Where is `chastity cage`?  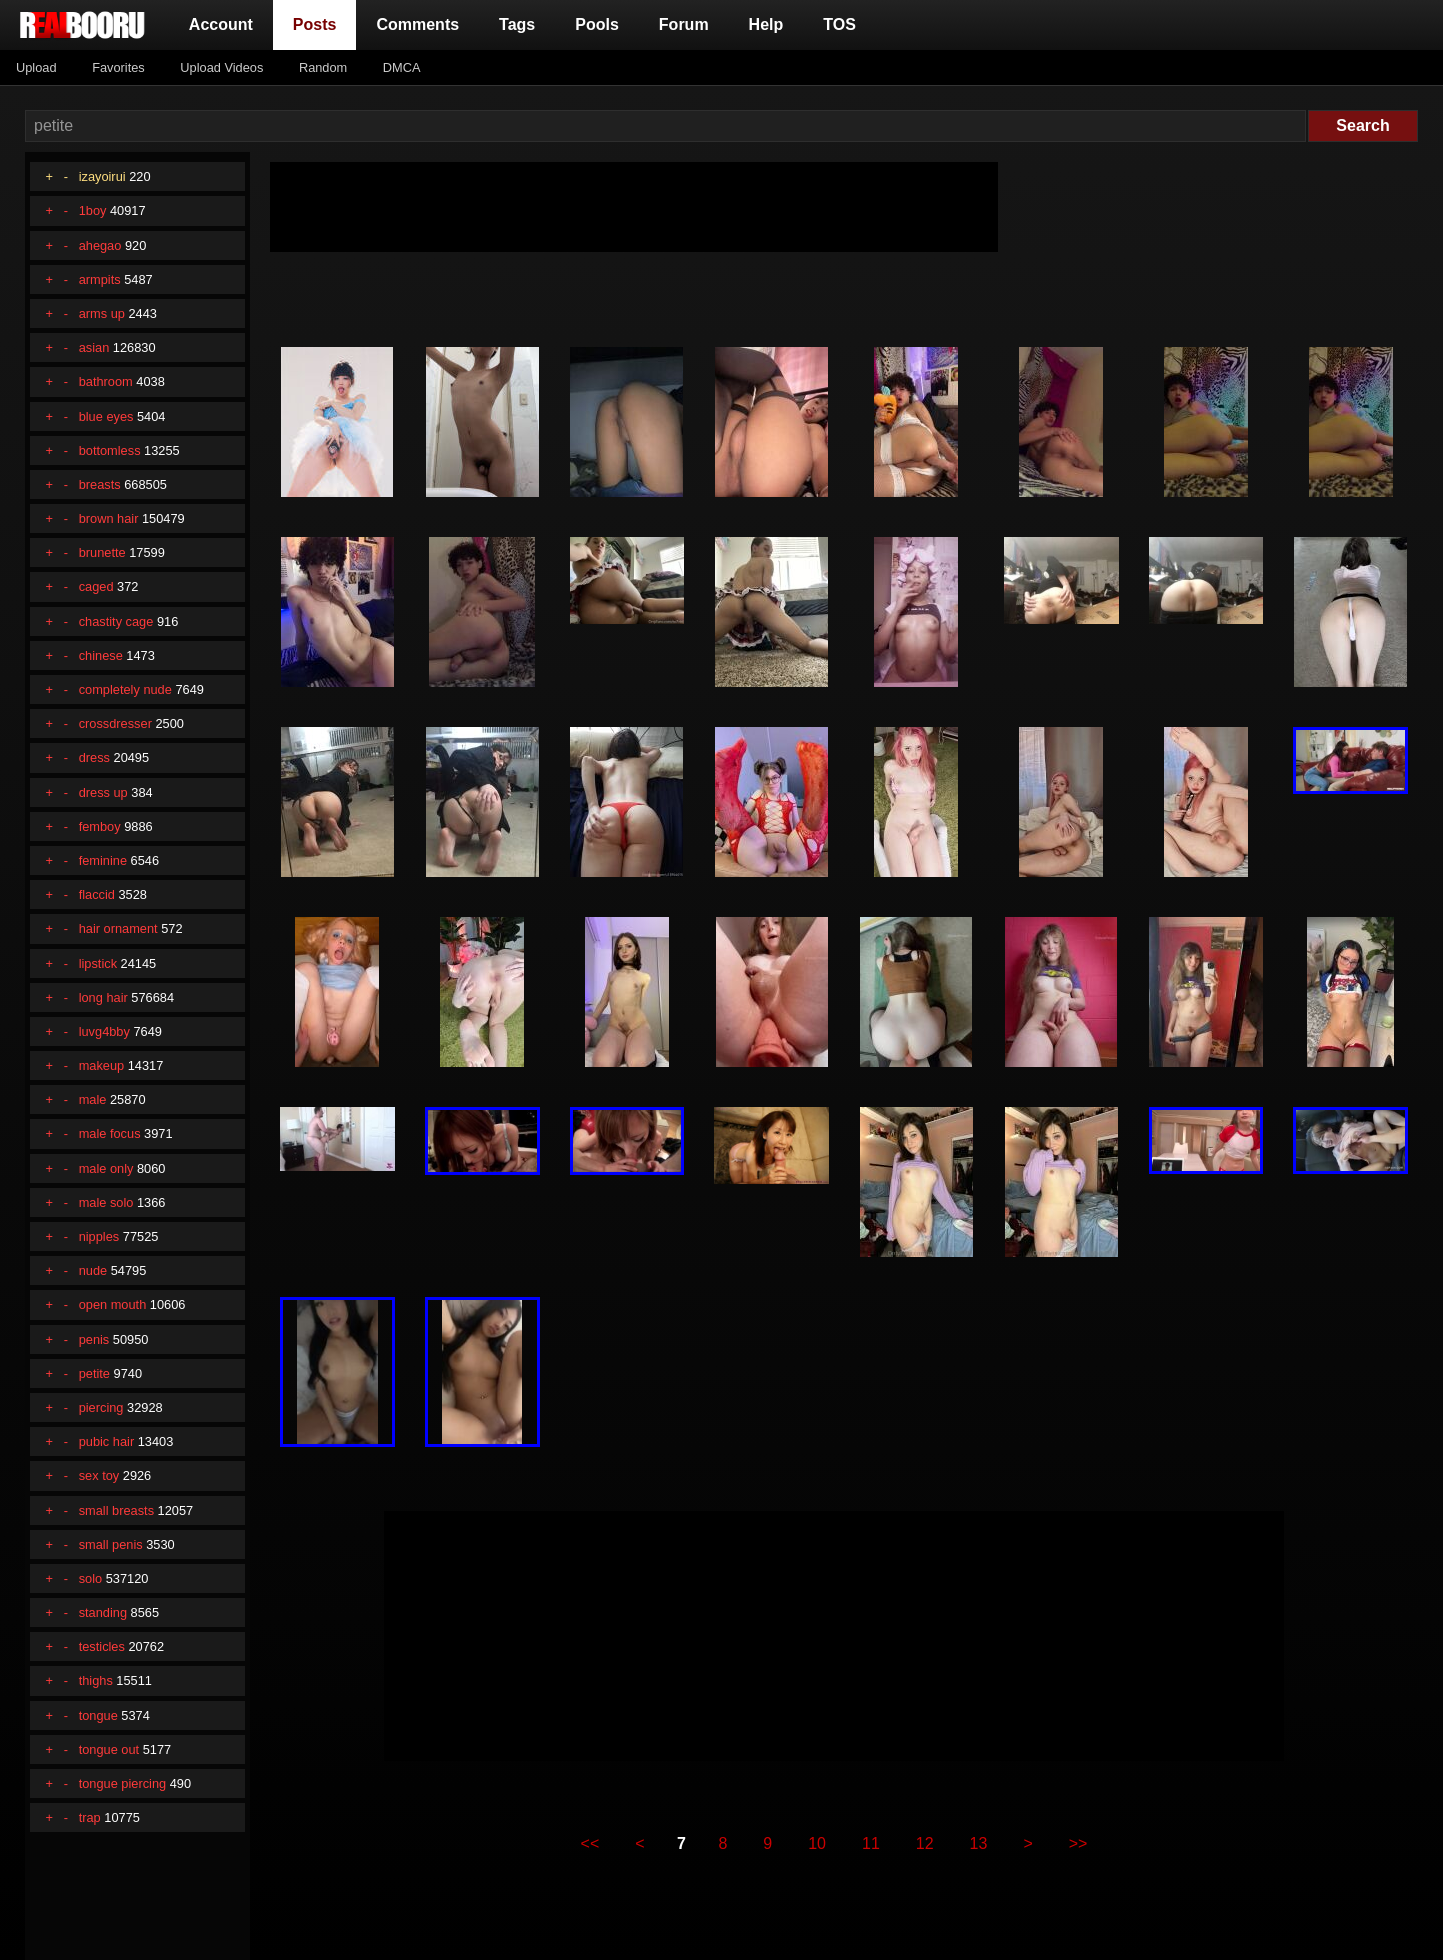
chastity cage is located at coordinates (116, 621).